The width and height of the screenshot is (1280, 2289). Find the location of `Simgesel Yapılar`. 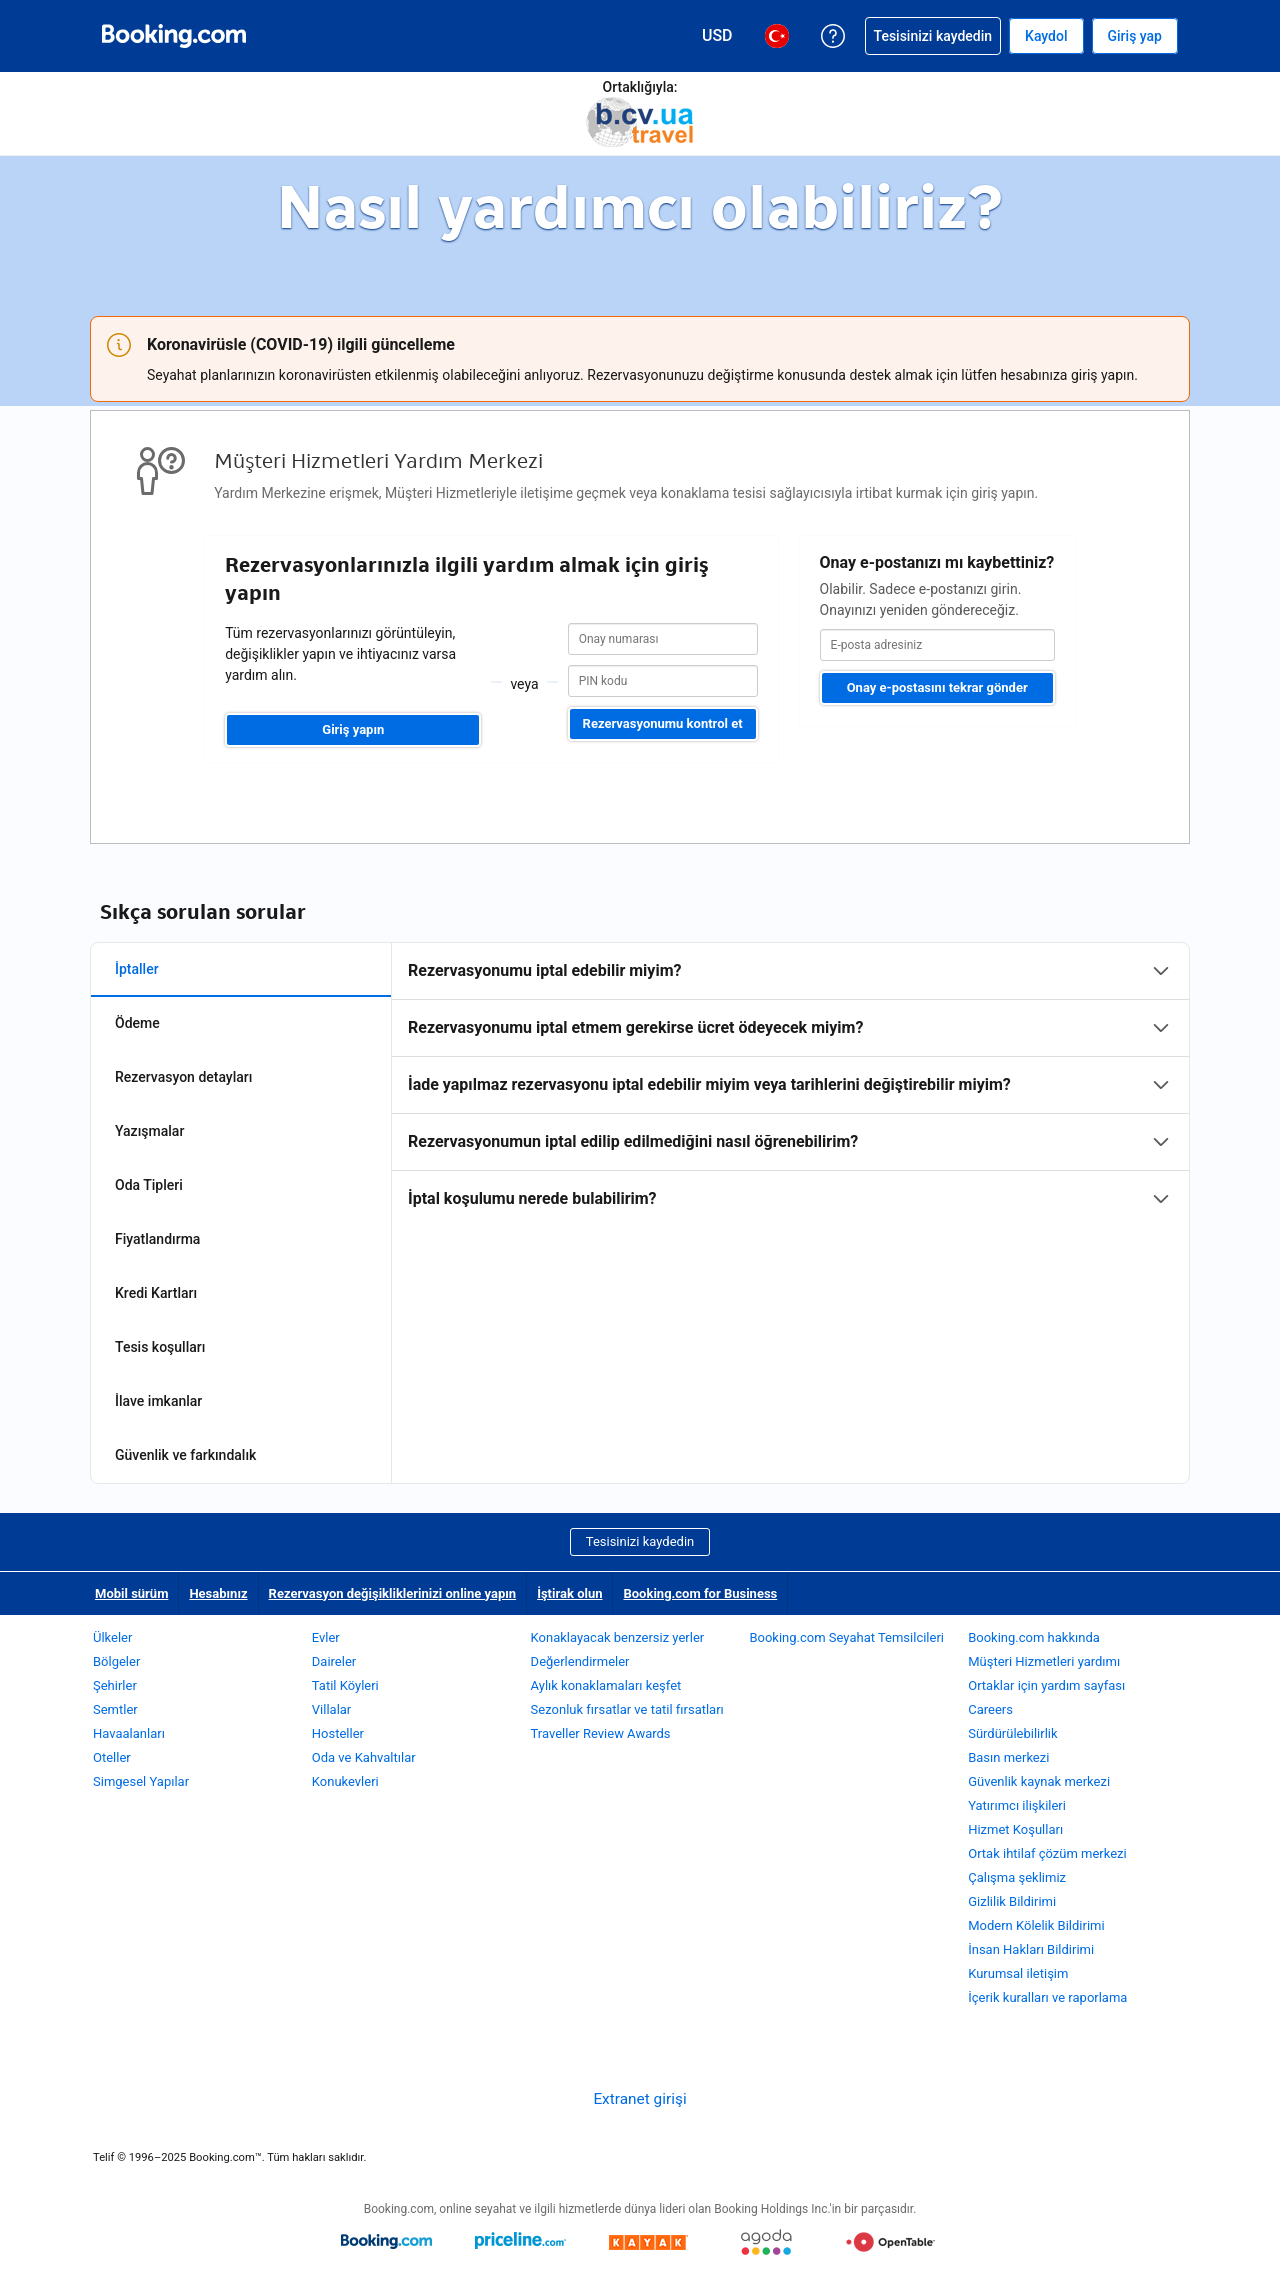

Simgesel Yapılar is located at coordinates (141, 1781).